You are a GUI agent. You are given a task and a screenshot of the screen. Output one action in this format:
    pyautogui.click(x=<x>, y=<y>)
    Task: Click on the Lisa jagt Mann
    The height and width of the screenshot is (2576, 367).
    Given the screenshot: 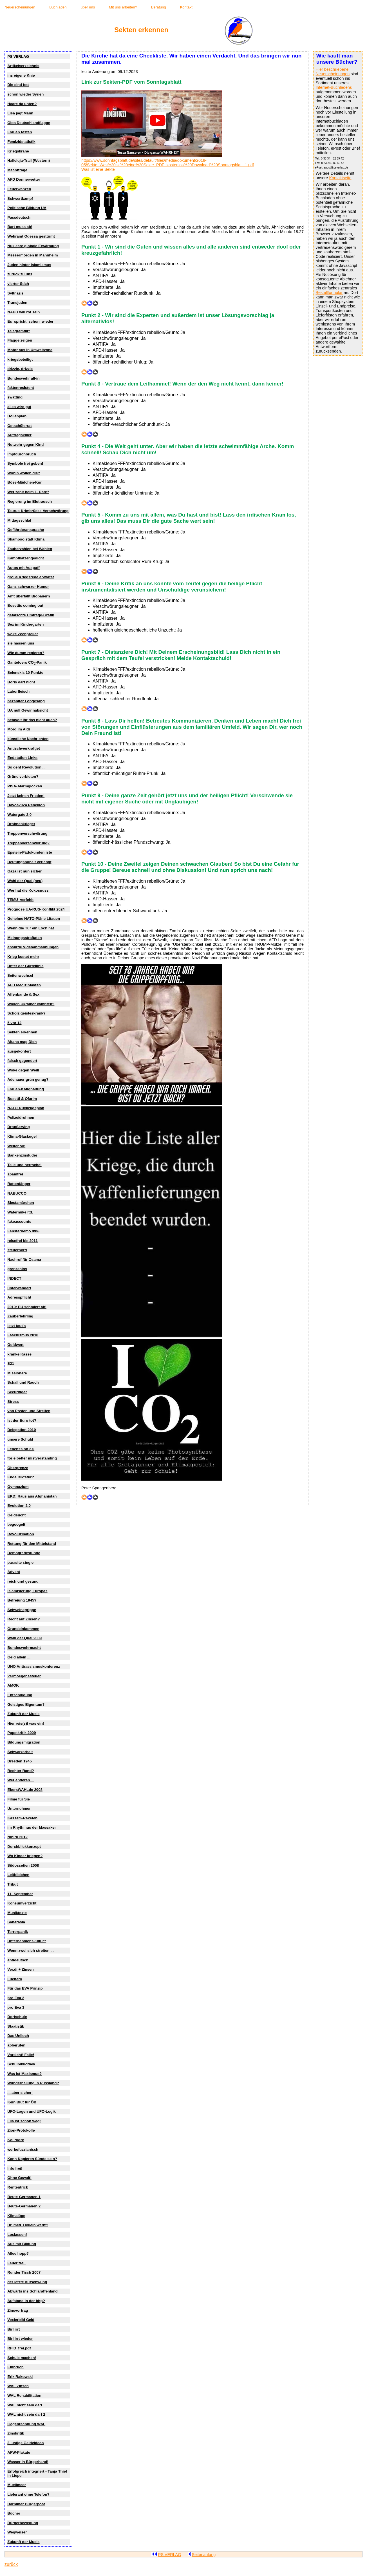 What is the action you would take?
    pyautogui.click(x=20, y=113)
    